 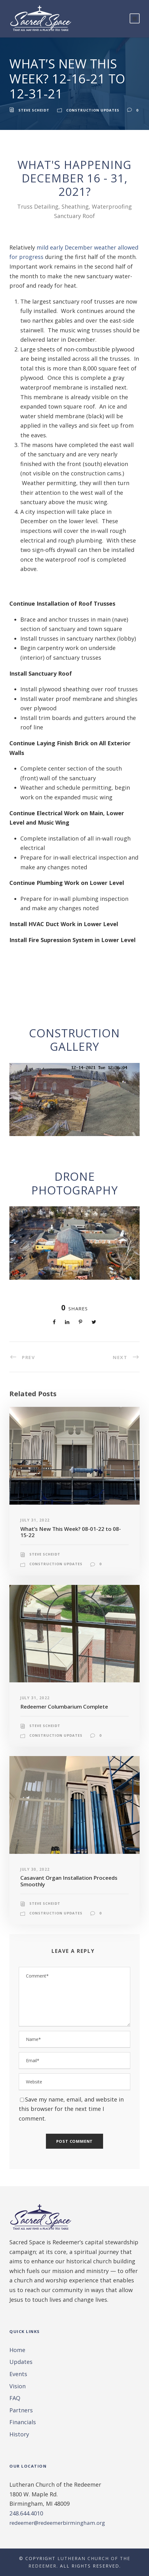 What do you see at coordinates (18, 2374) in the screenshot?
I see `Events` at bounding box center [18, 2374].